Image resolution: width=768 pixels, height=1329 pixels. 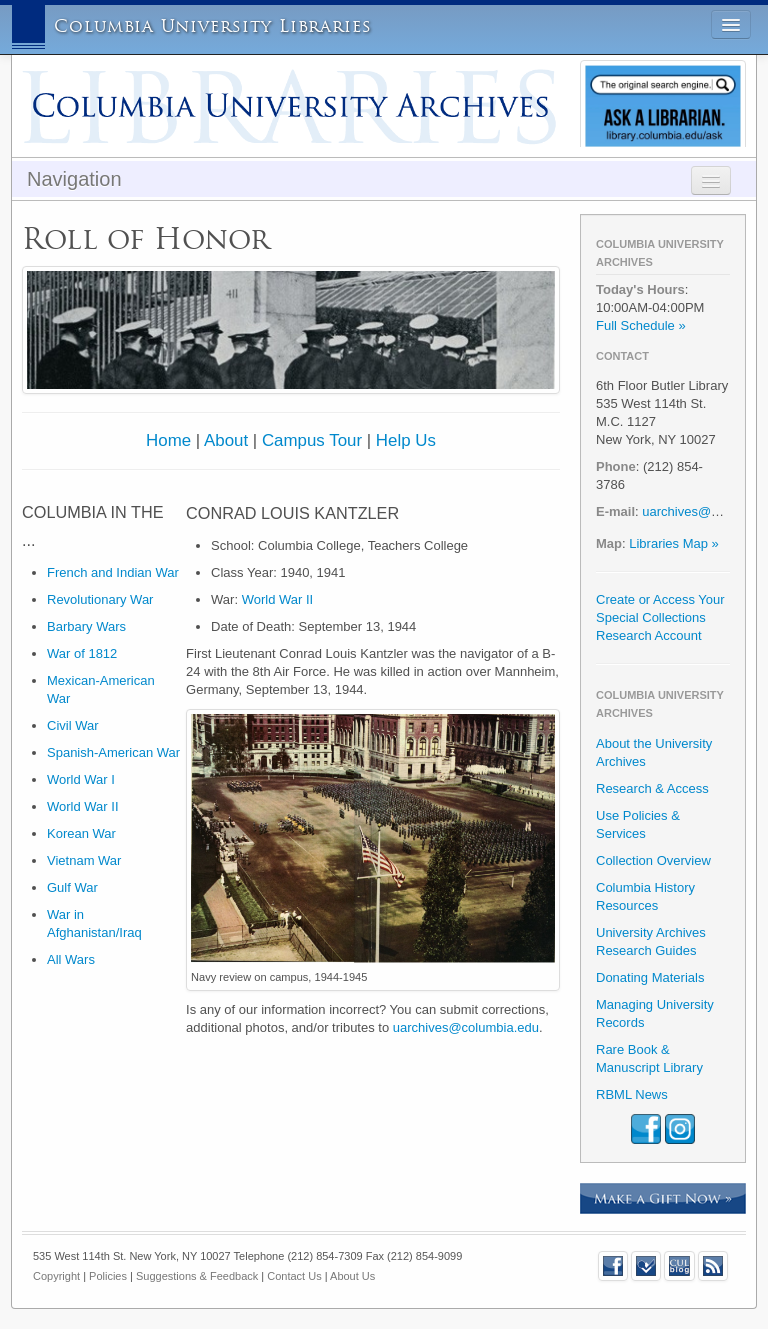 What do you see at coordinates (660, 617) in the screenshot?
I see `Create or Access Your Special Collections Research Account` at bounding box center [660, 617].